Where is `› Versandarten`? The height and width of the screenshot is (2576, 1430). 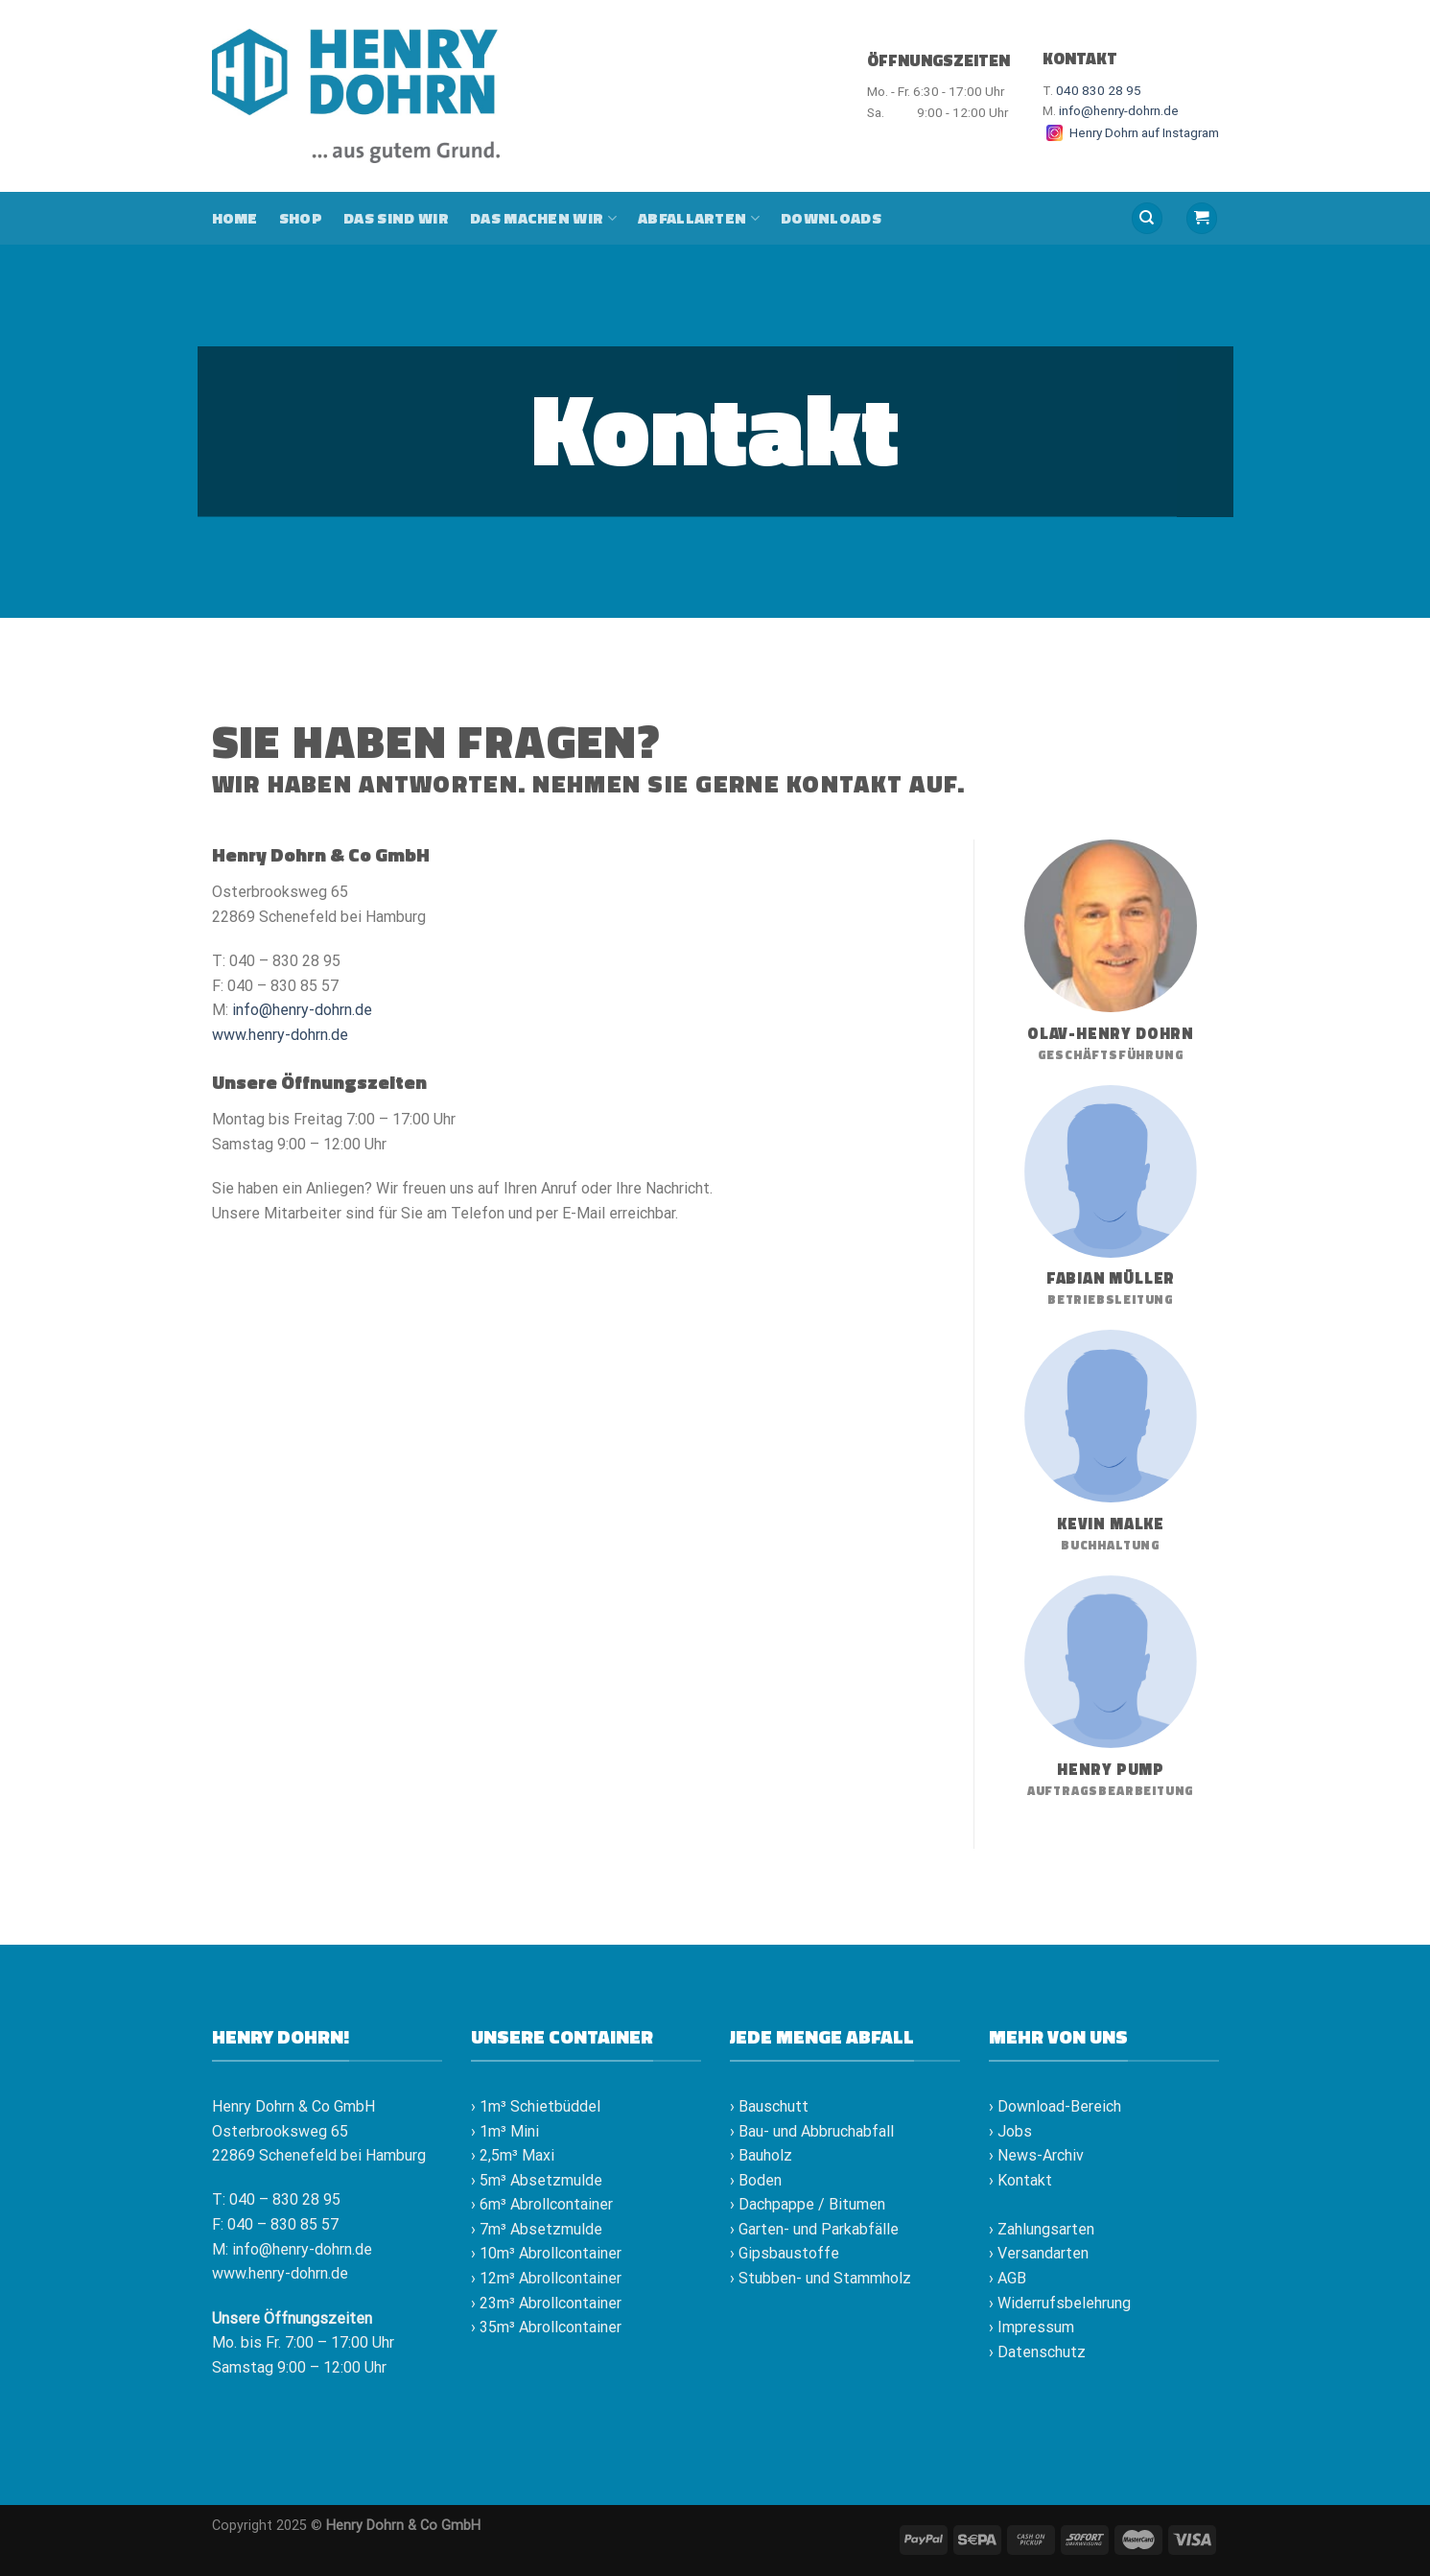 › Versandarten is located at coordinates (1039, 2253).